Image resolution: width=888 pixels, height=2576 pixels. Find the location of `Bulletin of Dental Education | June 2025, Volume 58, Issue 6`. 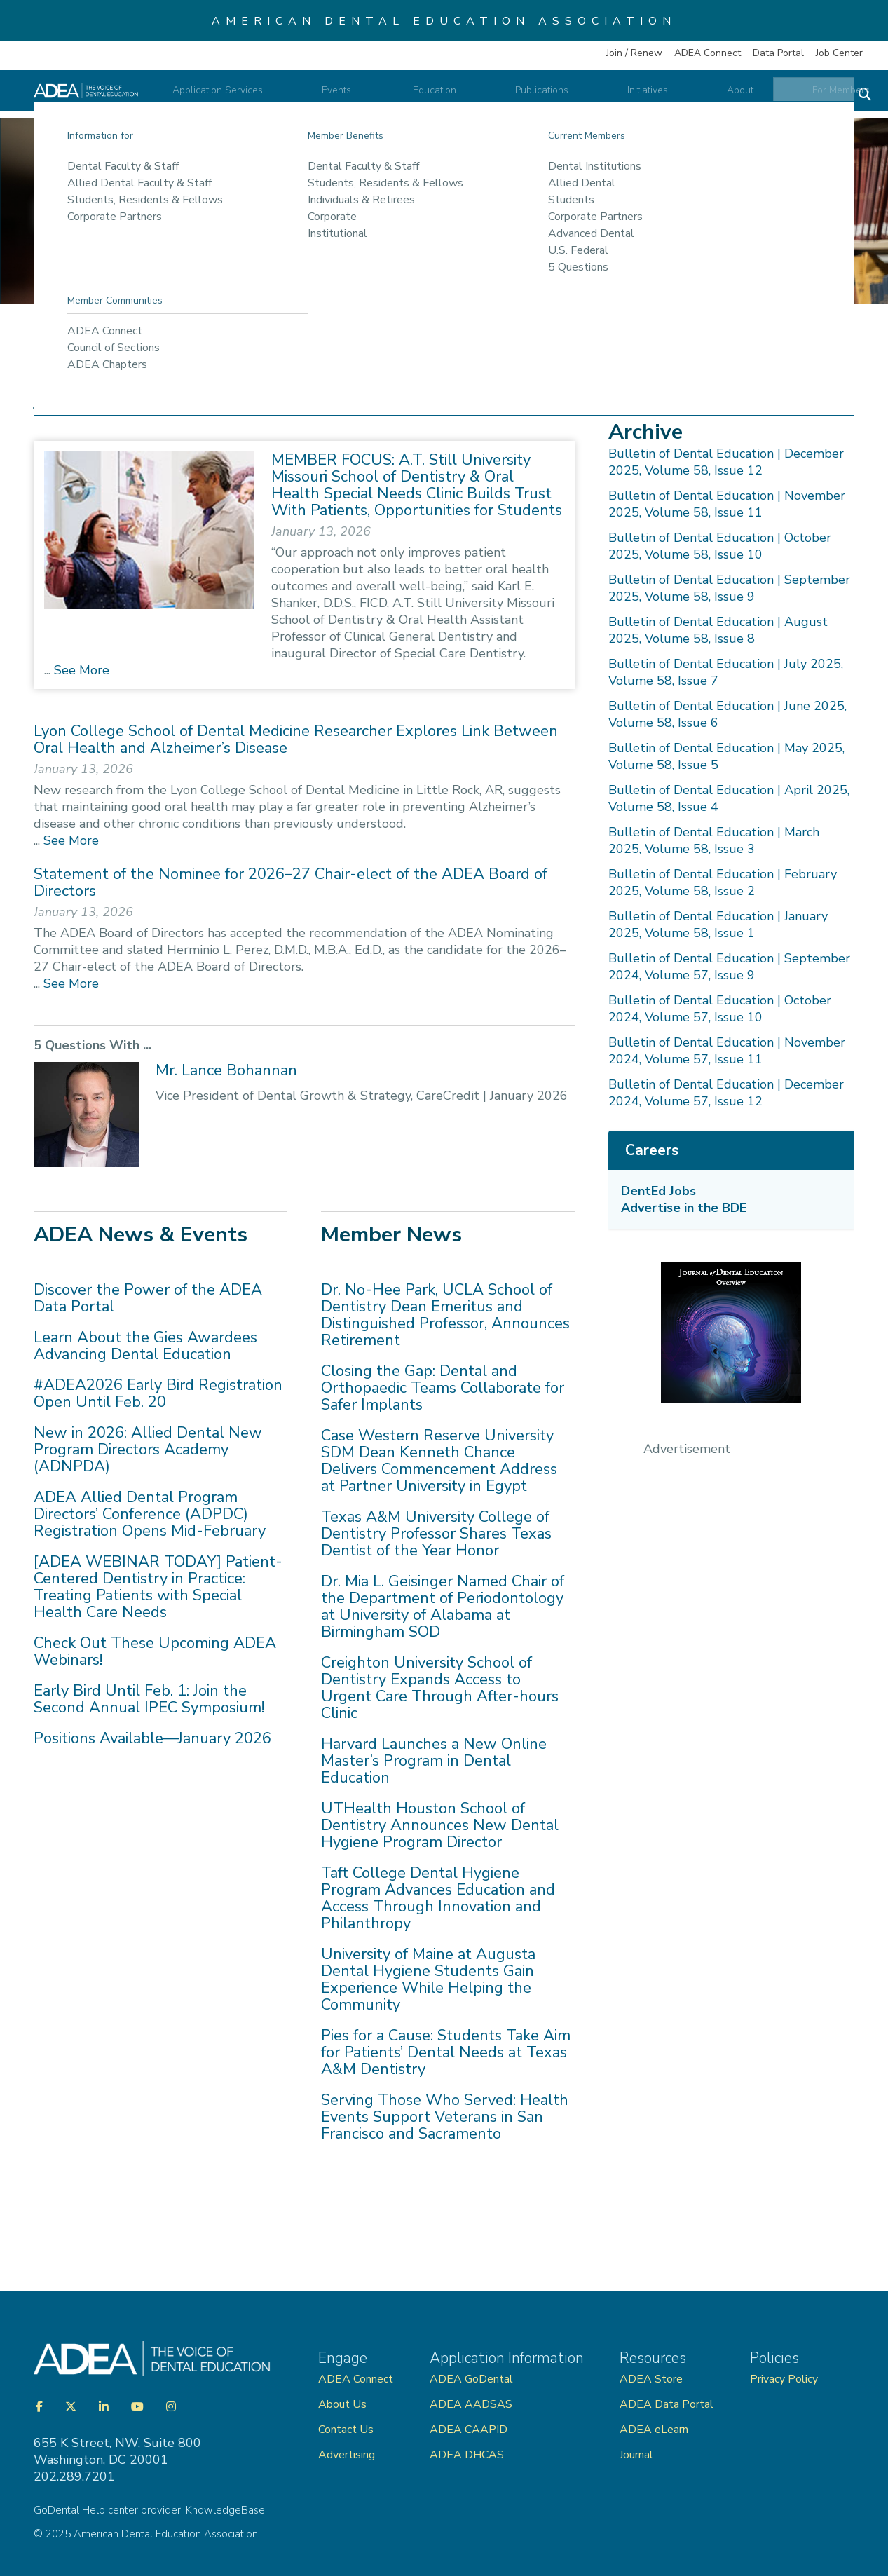

Bulletin of Dental Education | June 2025, Volume 58, Issue 6 is located at coordinates (727, 714).